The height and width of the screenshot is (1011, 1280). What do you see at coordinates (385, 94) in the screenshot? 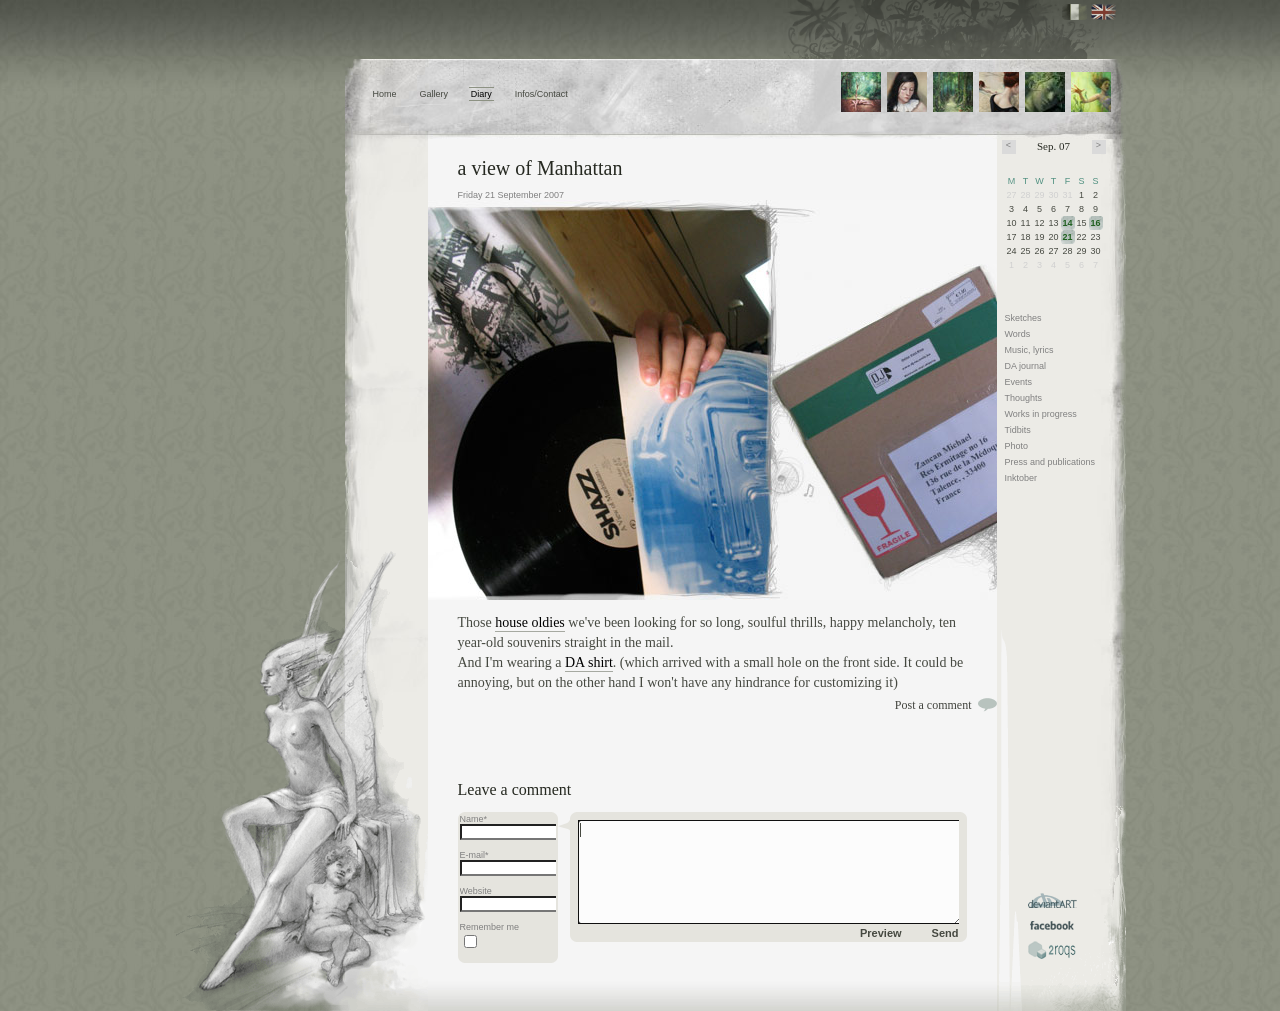
I see `Home` at bounding box center [385, 94].